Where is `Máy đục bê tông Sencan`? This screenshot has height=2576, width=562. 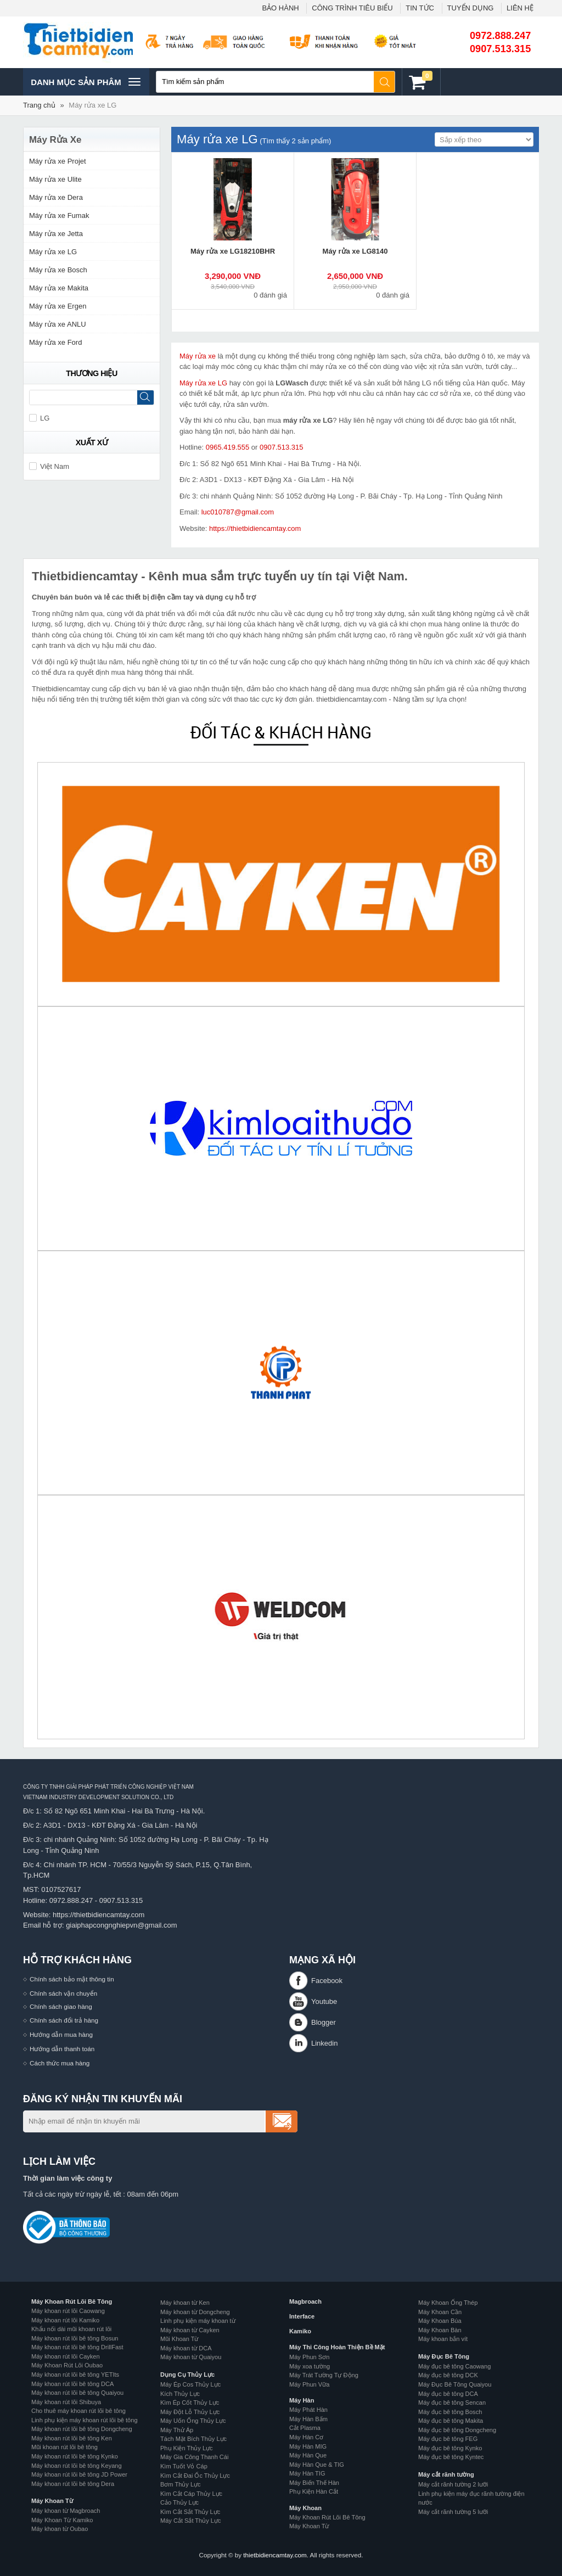
Máy đục bê tông Sencan is located at coordinates (452, 2402).